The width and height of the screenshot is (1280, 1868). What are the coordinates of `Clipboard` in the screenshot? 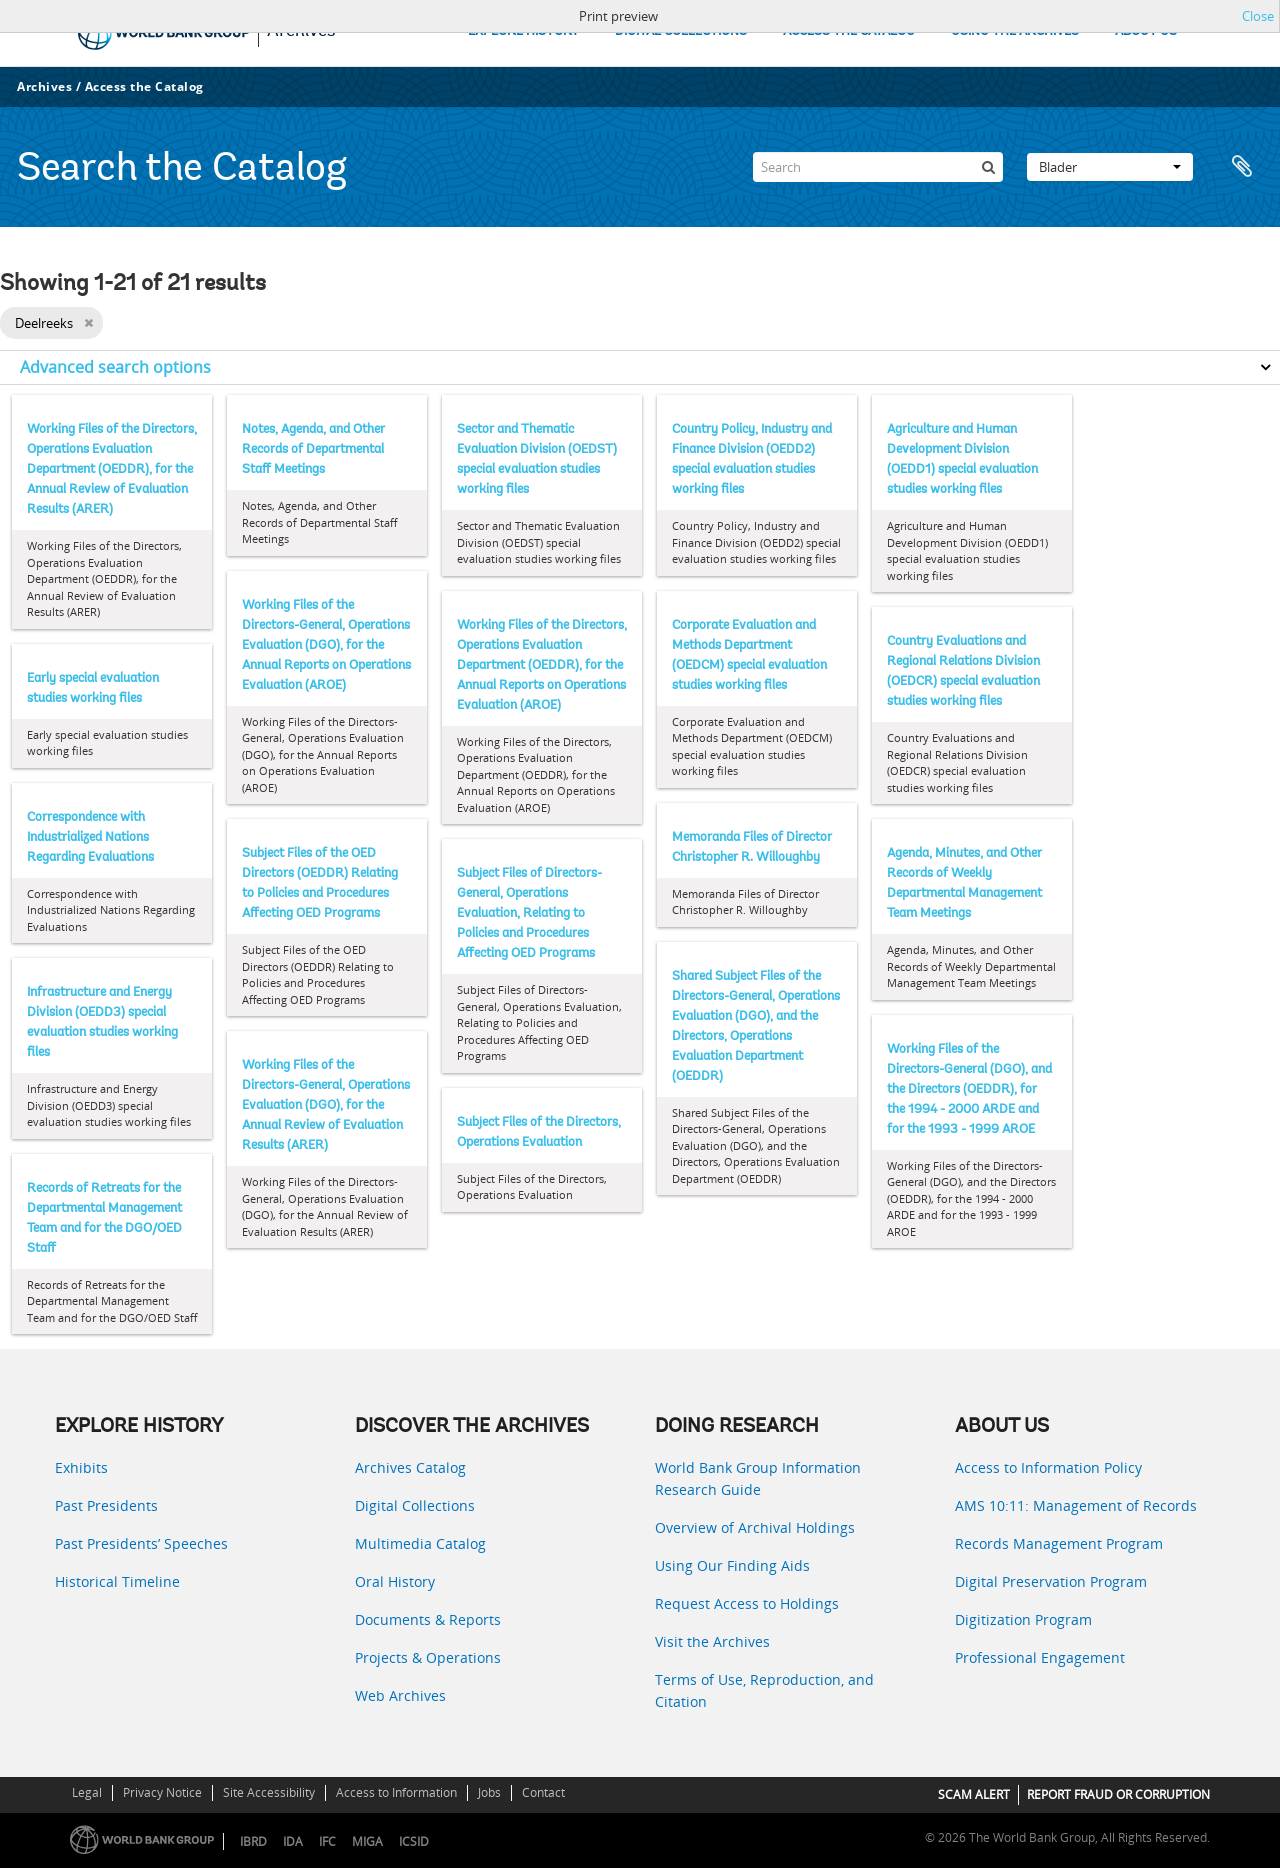 It's located at (1242, 167).